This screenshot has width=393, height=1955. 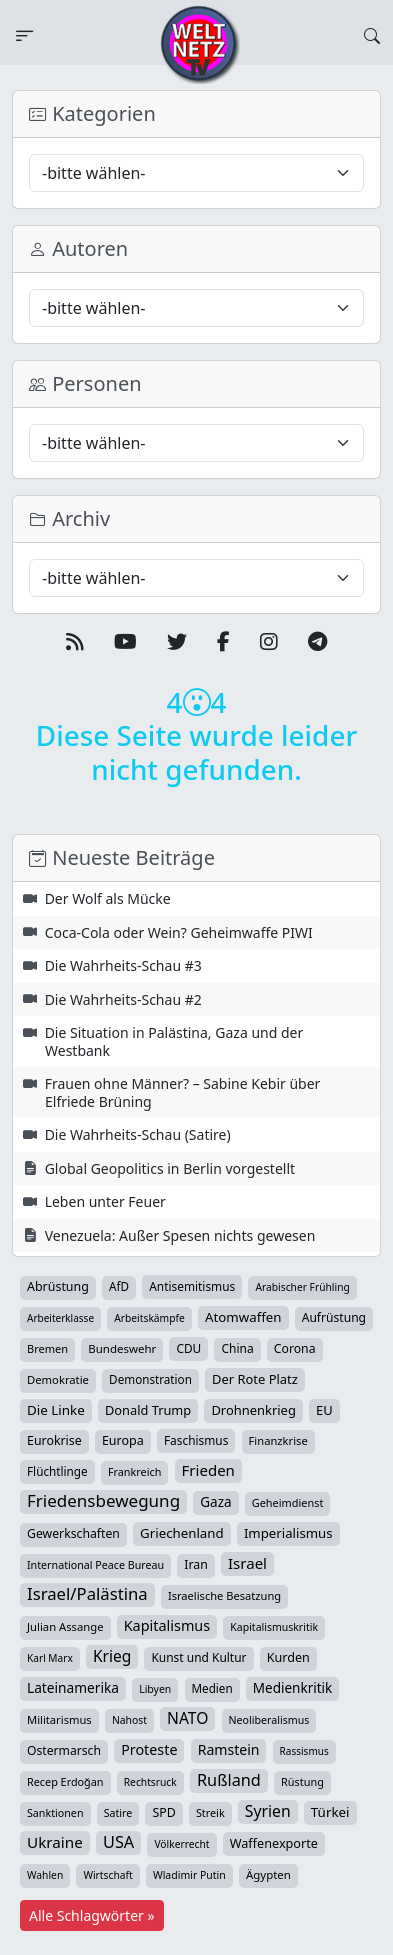 I want to click on EU [EU (60 Einträge)], so click(x=324, y=1410).